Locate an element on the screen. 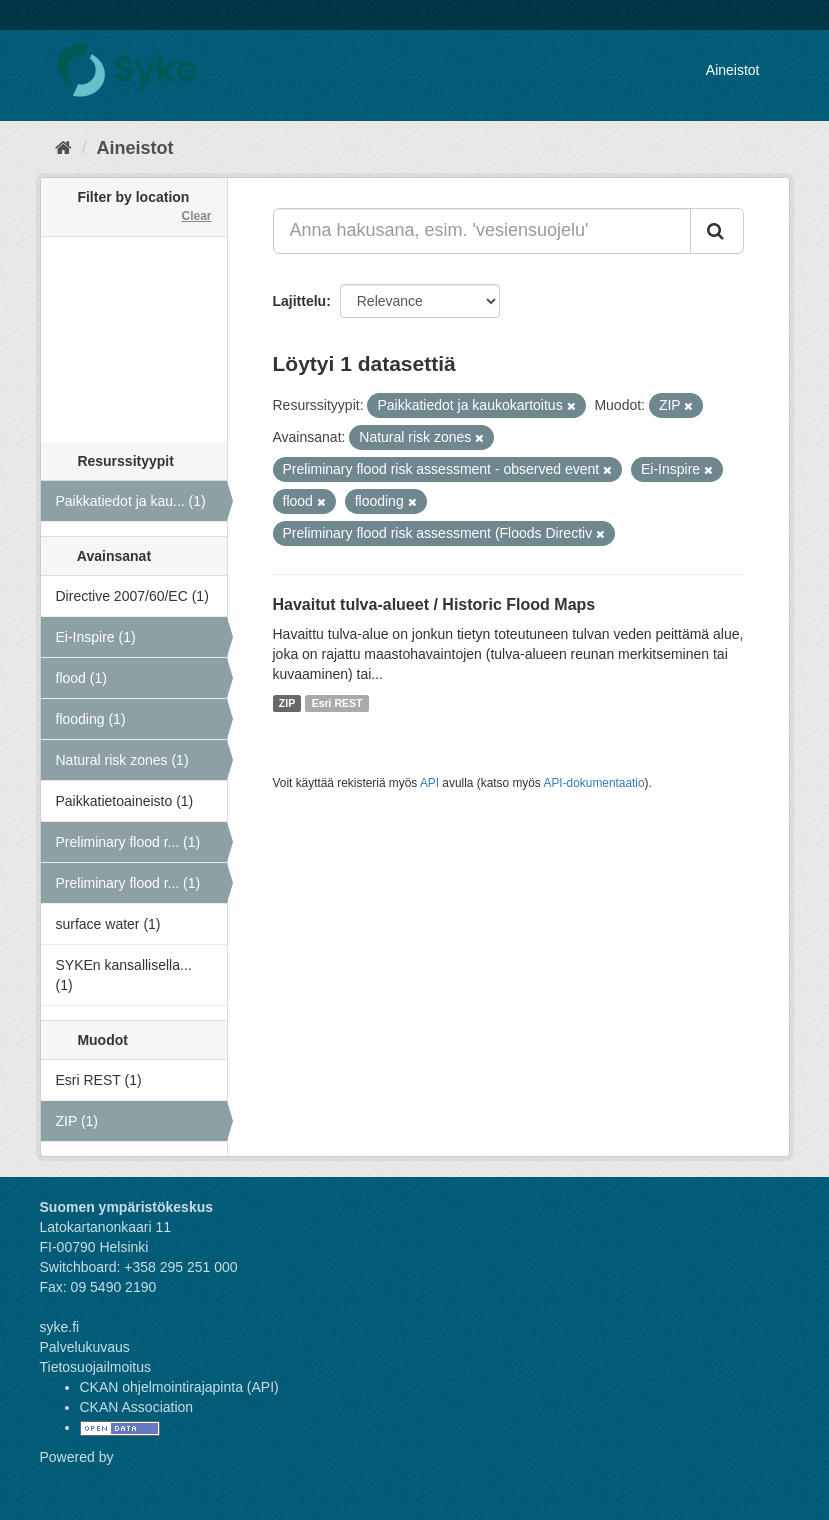 This screenshot has height=1520, width=829. CKAN Association is located at coordinates (137, 1407).